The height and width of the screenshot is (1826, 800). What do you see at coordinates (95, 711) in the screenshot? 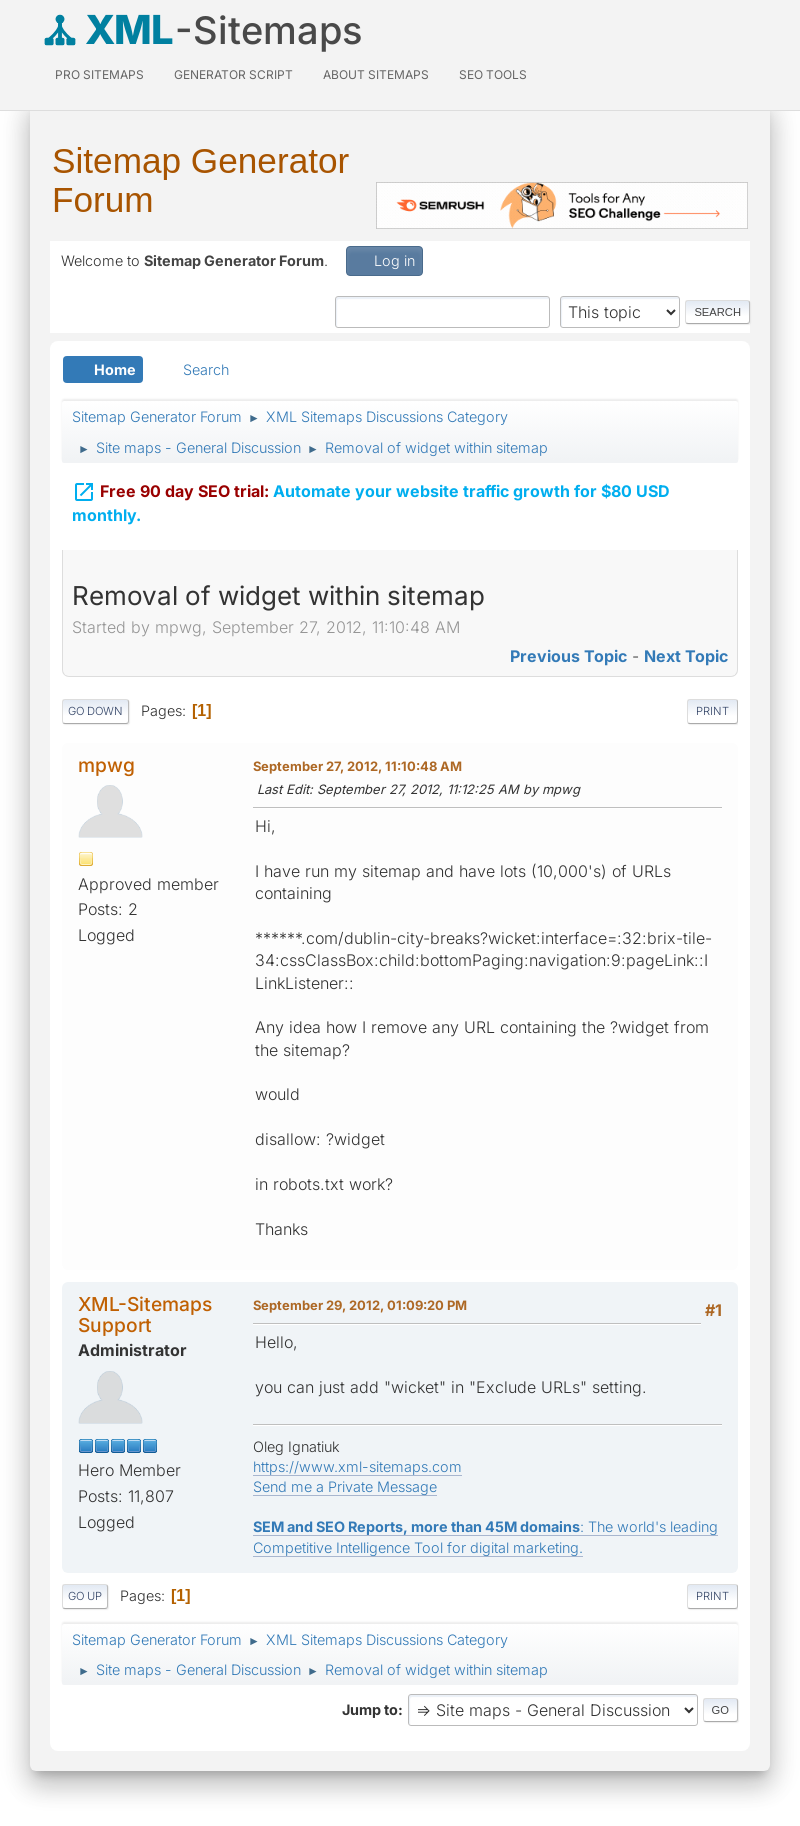
I see `Go Down` at bounding box center [95, 711].